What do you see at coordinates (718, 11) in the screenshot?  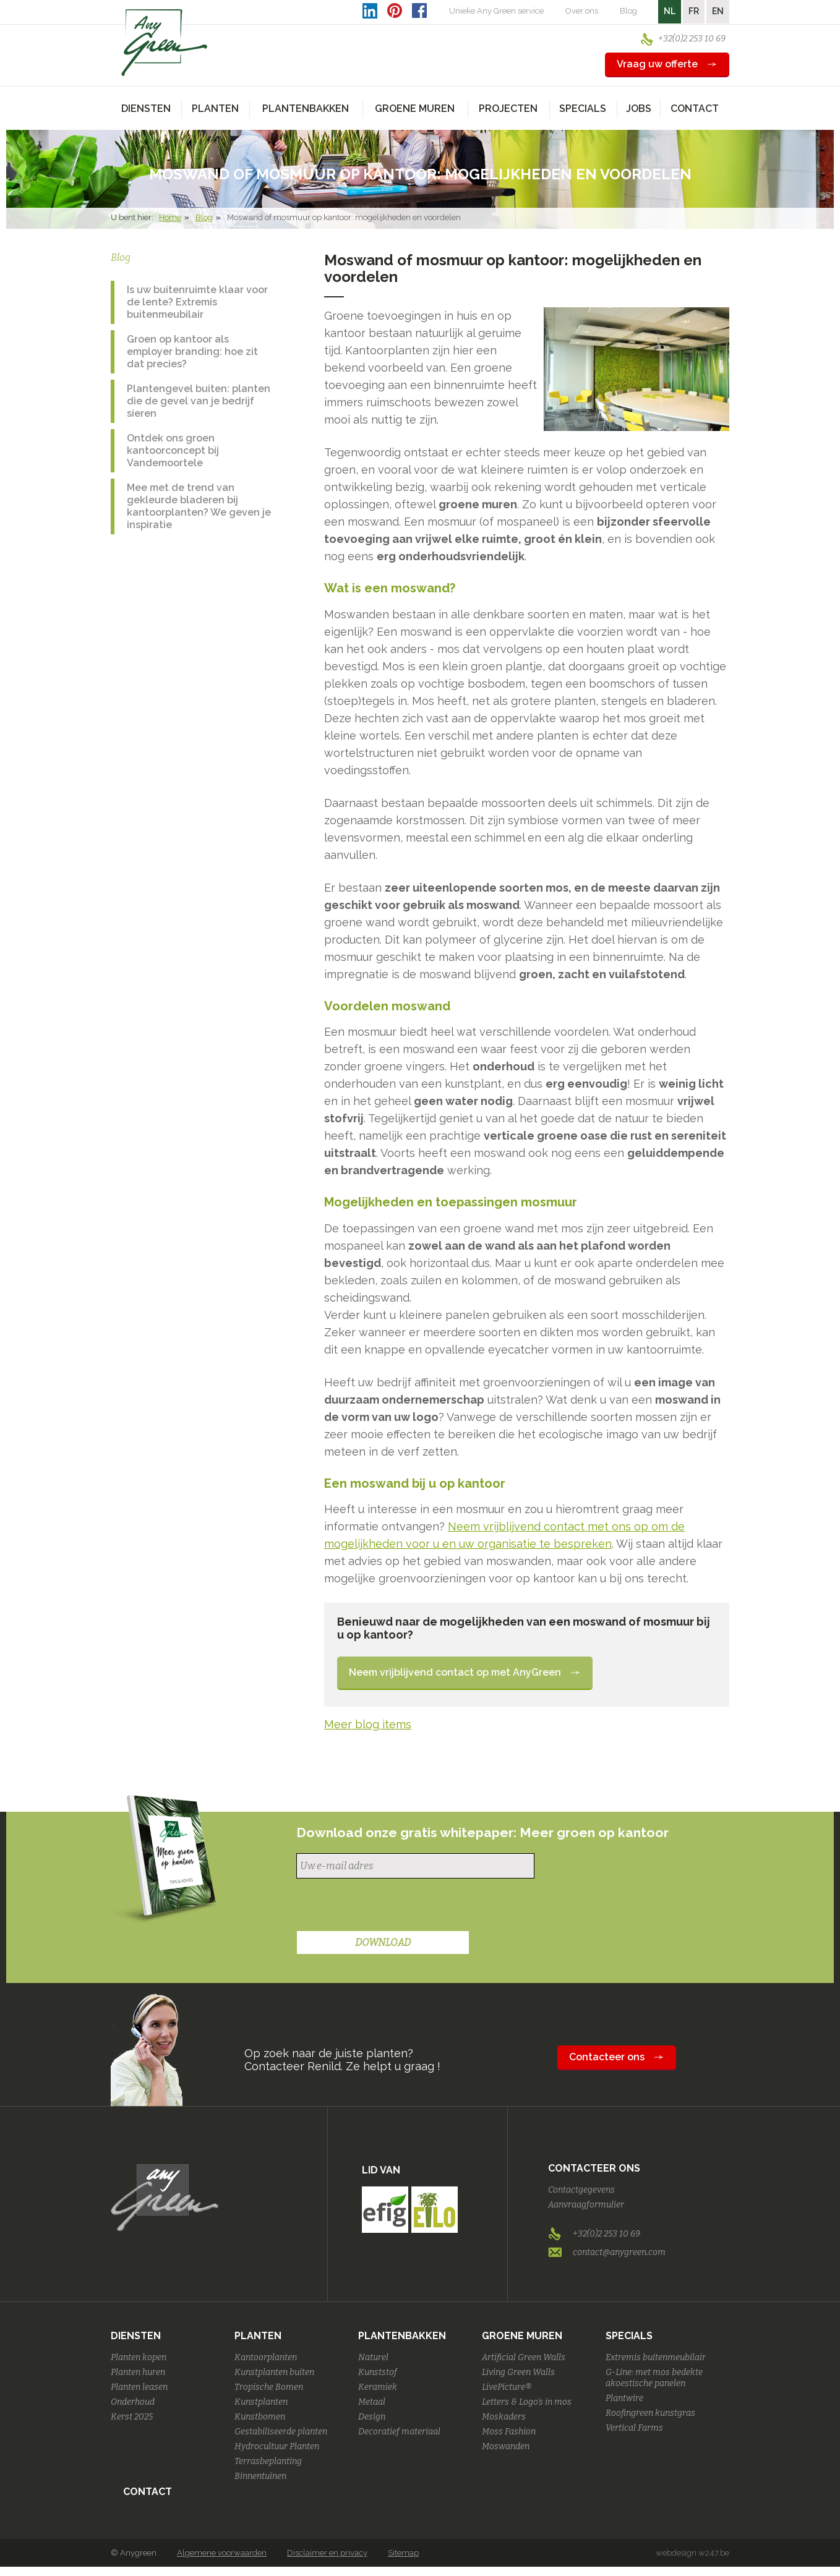 I see `EN` at bounding box center [718, 11].